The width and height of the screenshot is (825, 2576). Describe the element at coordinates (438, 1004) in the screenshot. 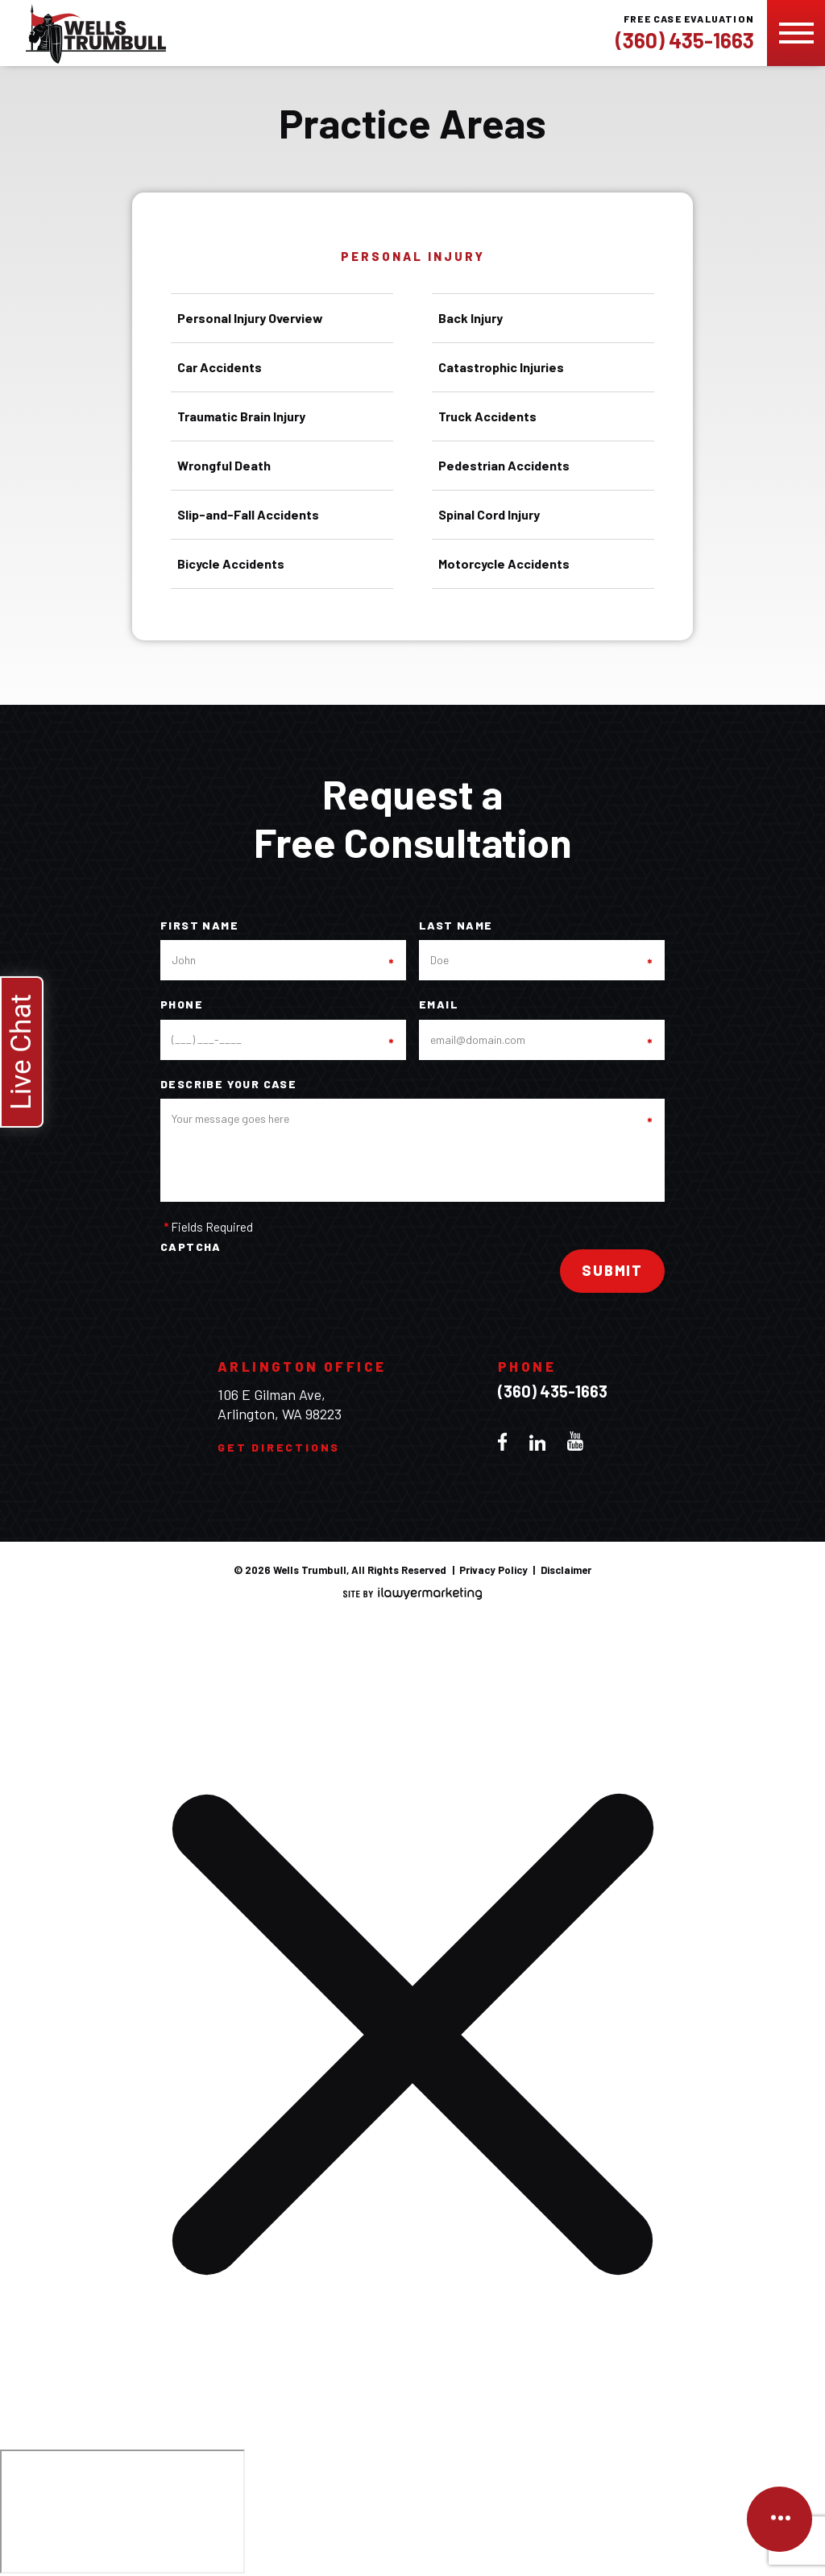

I see `Email` at that location.